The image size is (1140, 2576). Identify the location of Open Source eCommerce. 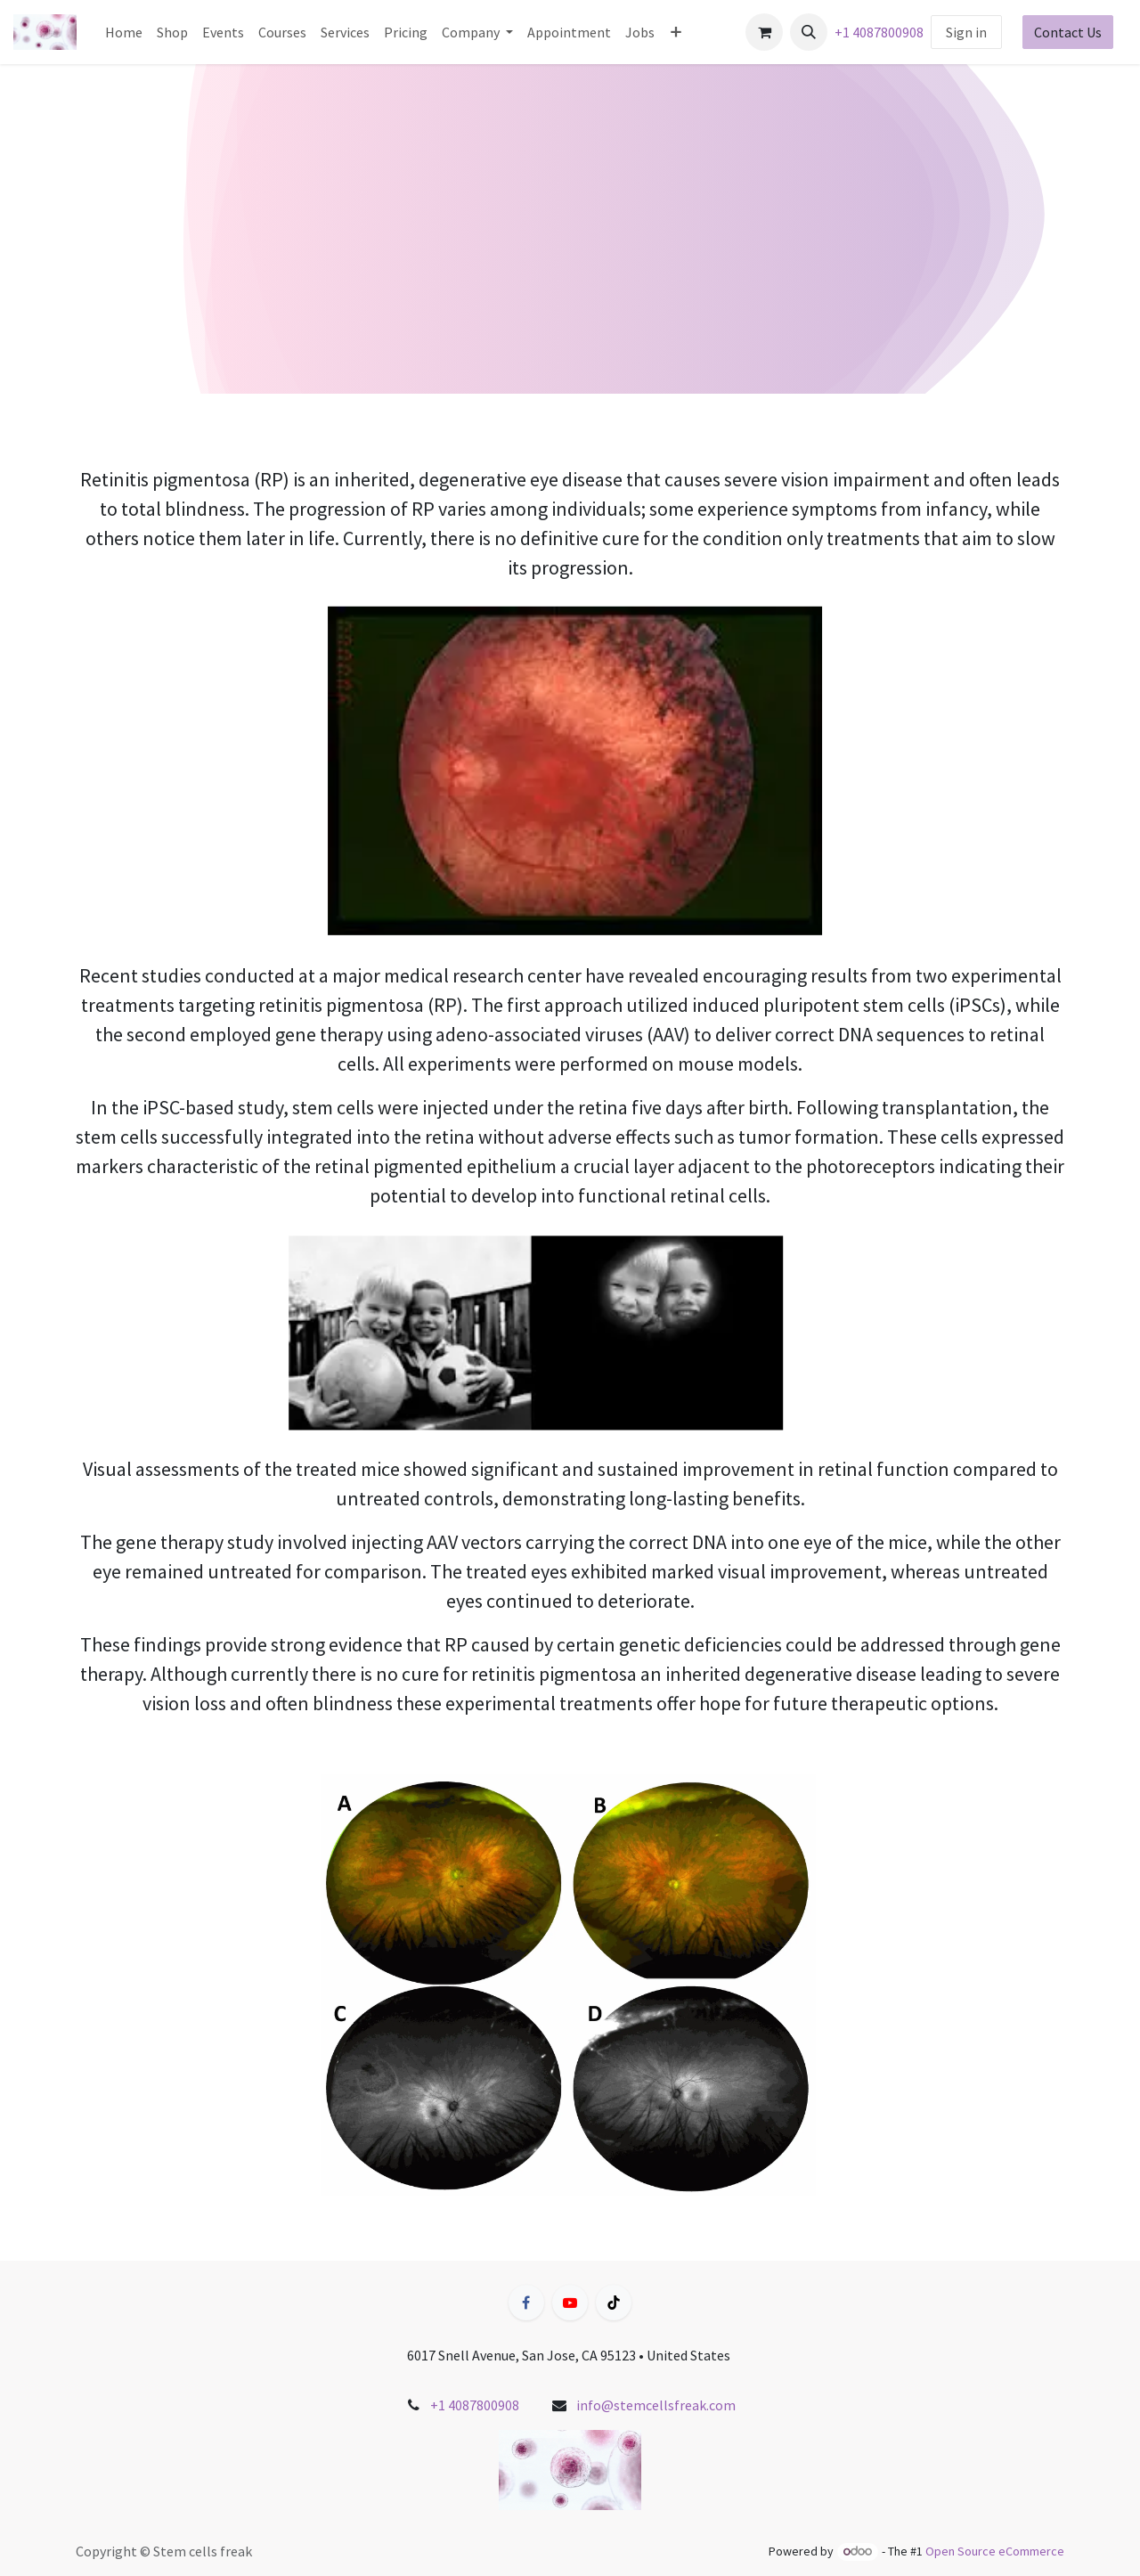
(994, 2551).